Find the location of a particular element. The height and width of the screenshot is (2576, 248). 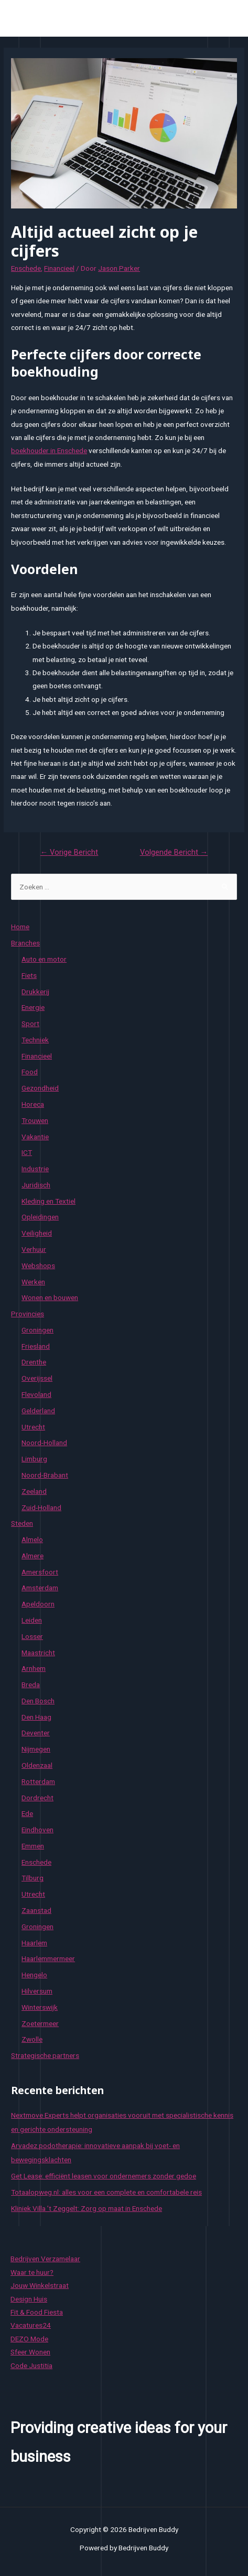

Zoetermeer is located at coordinates (40, 2023).